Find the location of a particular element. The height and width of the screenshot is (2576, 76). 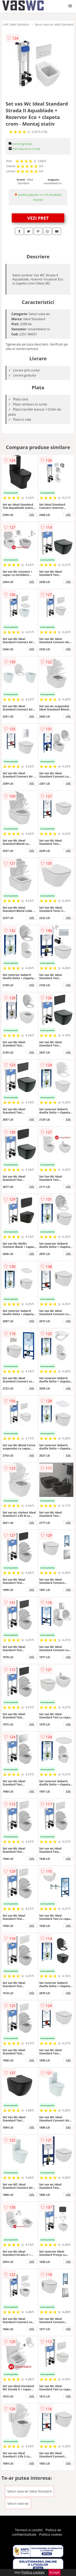

Accept is located at coordinates (54, 2572).